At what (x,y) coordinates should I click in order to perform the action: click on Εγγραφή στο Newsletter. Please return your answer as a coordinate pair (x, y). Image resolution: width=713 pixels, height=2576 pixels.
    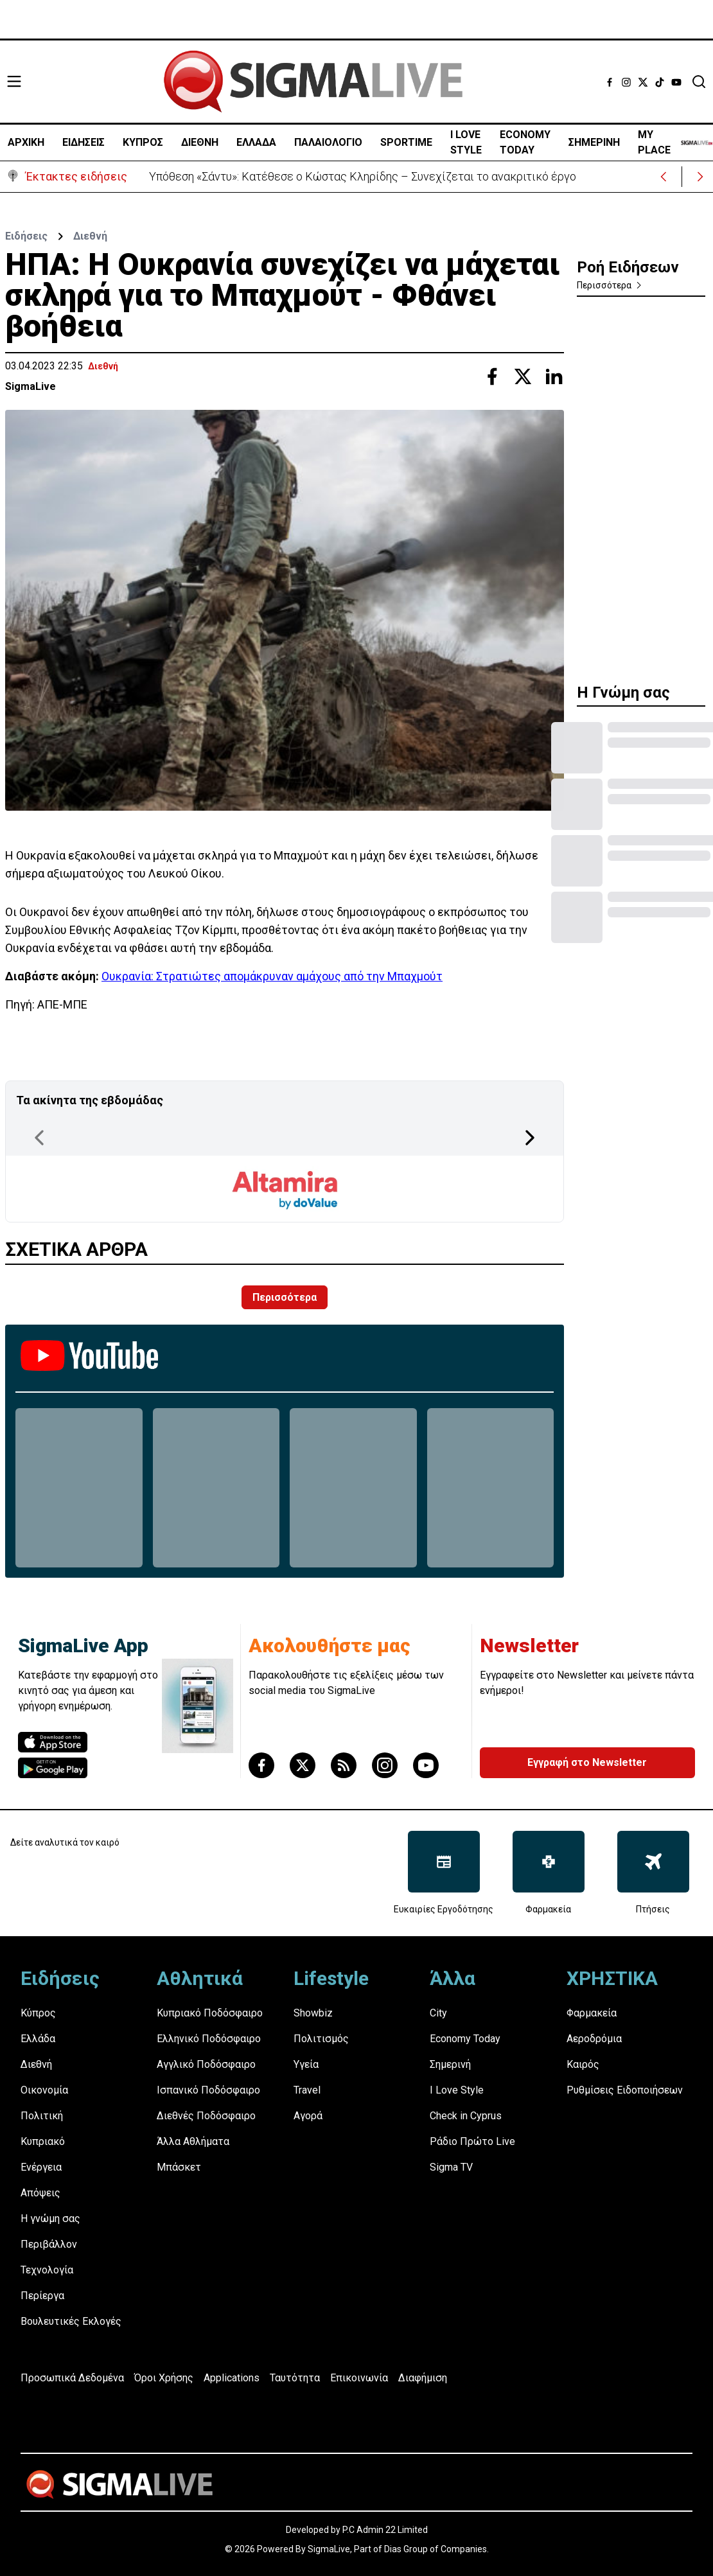
    Looking at the image, I should click on (587, 1762).